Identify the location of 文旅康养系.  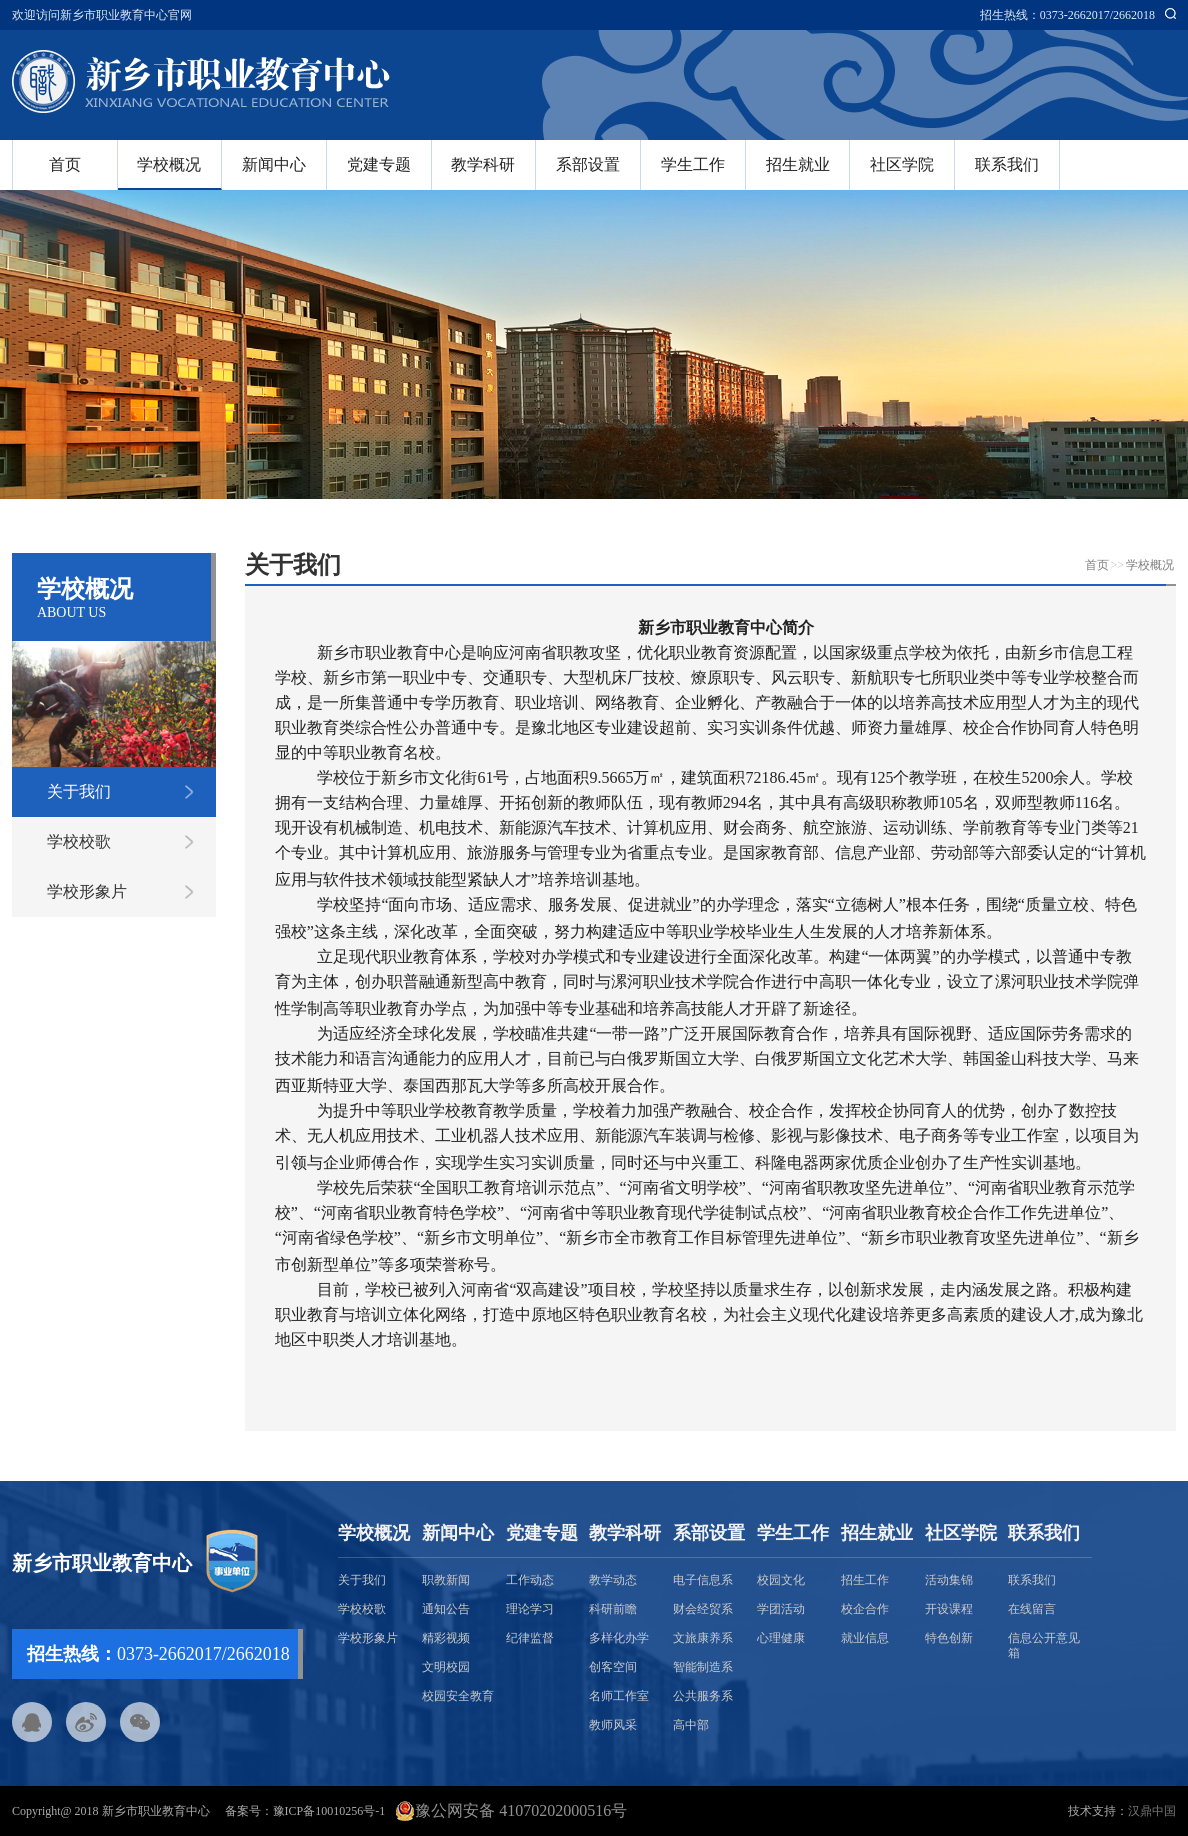
(703, 1638).